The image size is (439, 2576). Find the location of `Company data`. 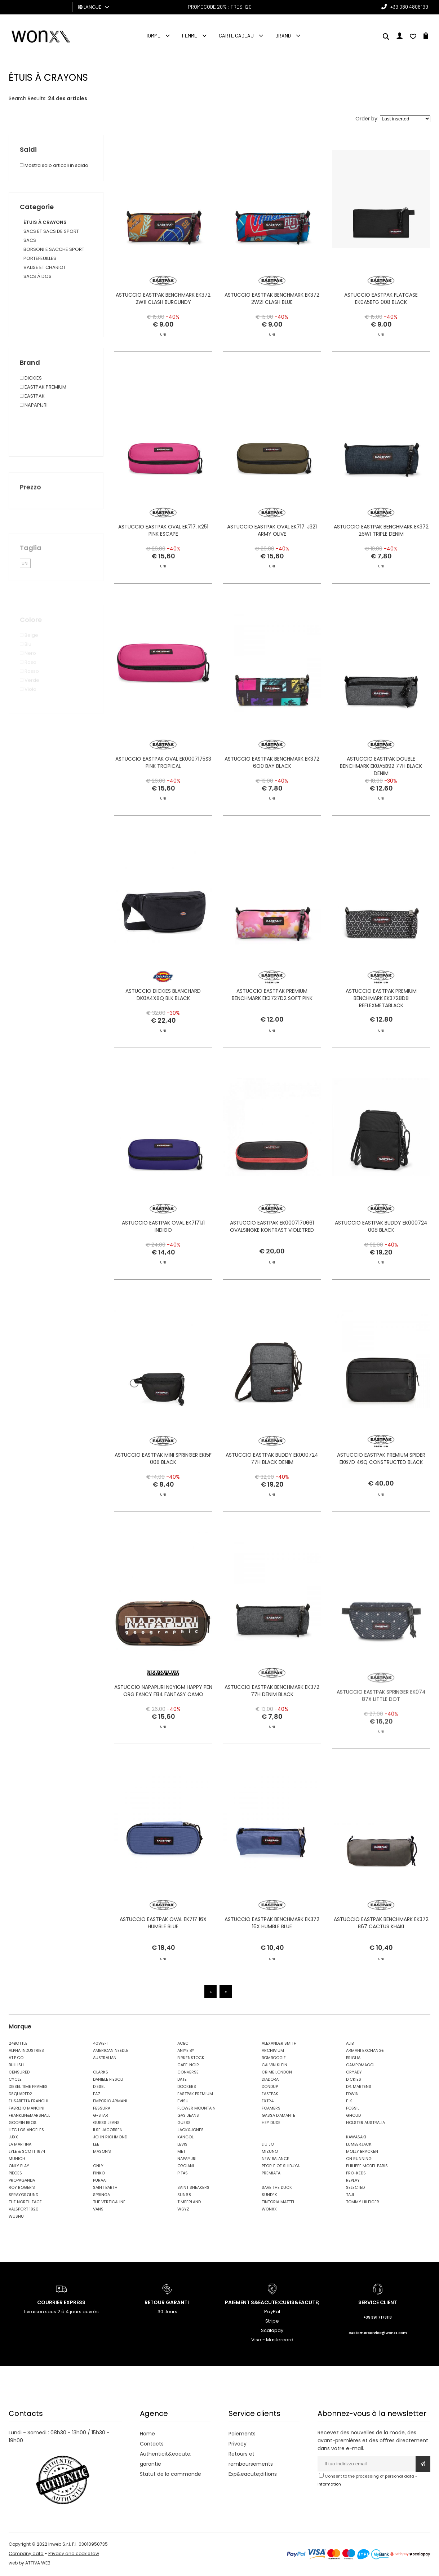

Company data is located at coordinates (26, 2554).